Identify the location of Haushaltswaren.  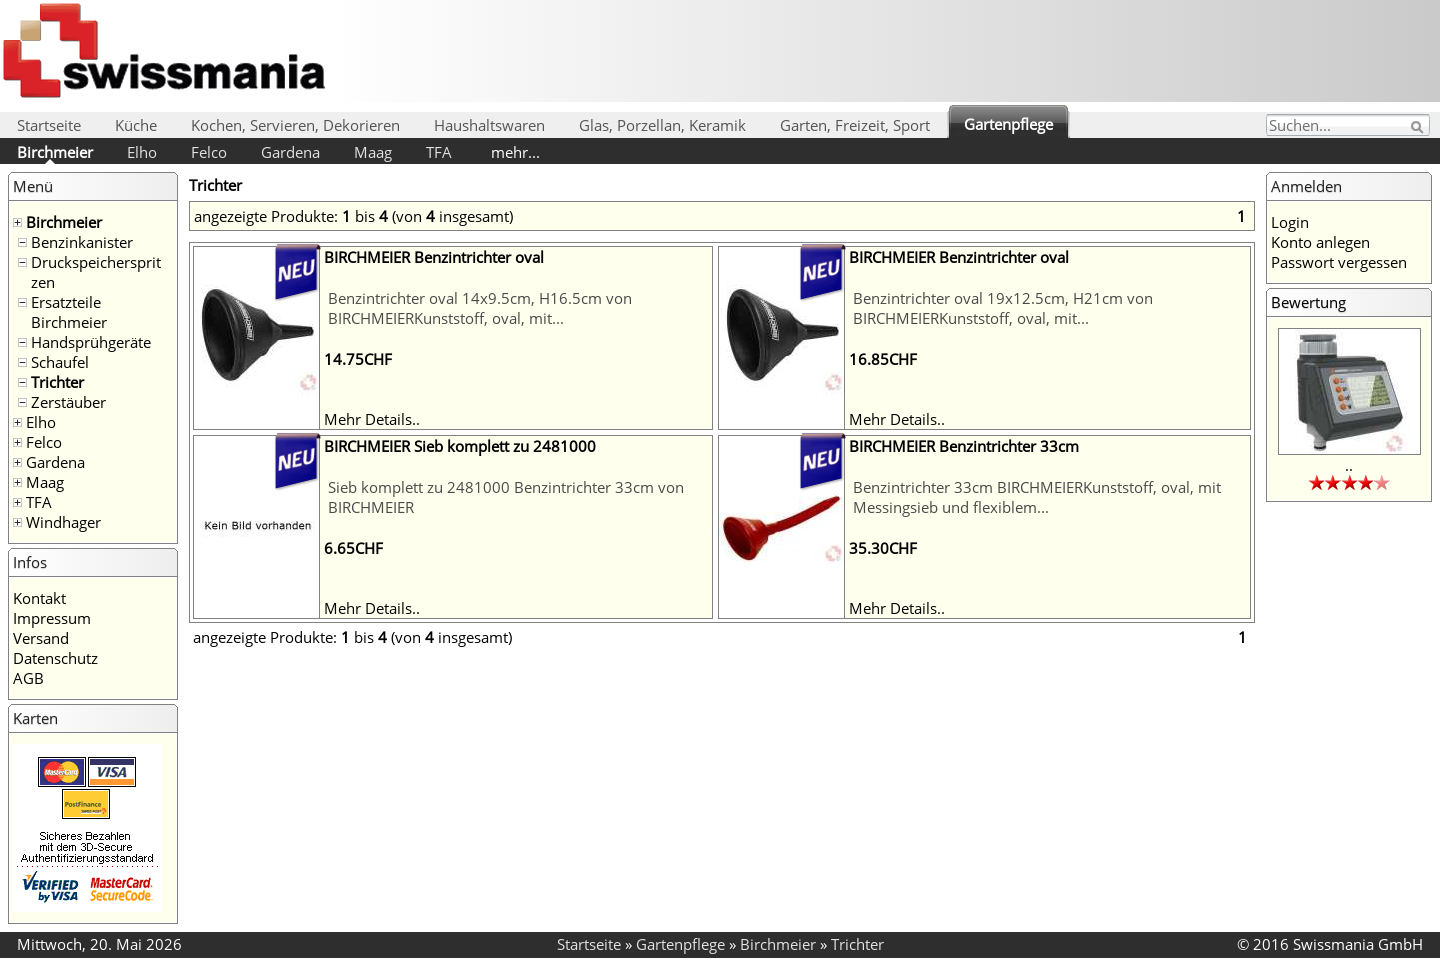
(489, 125).